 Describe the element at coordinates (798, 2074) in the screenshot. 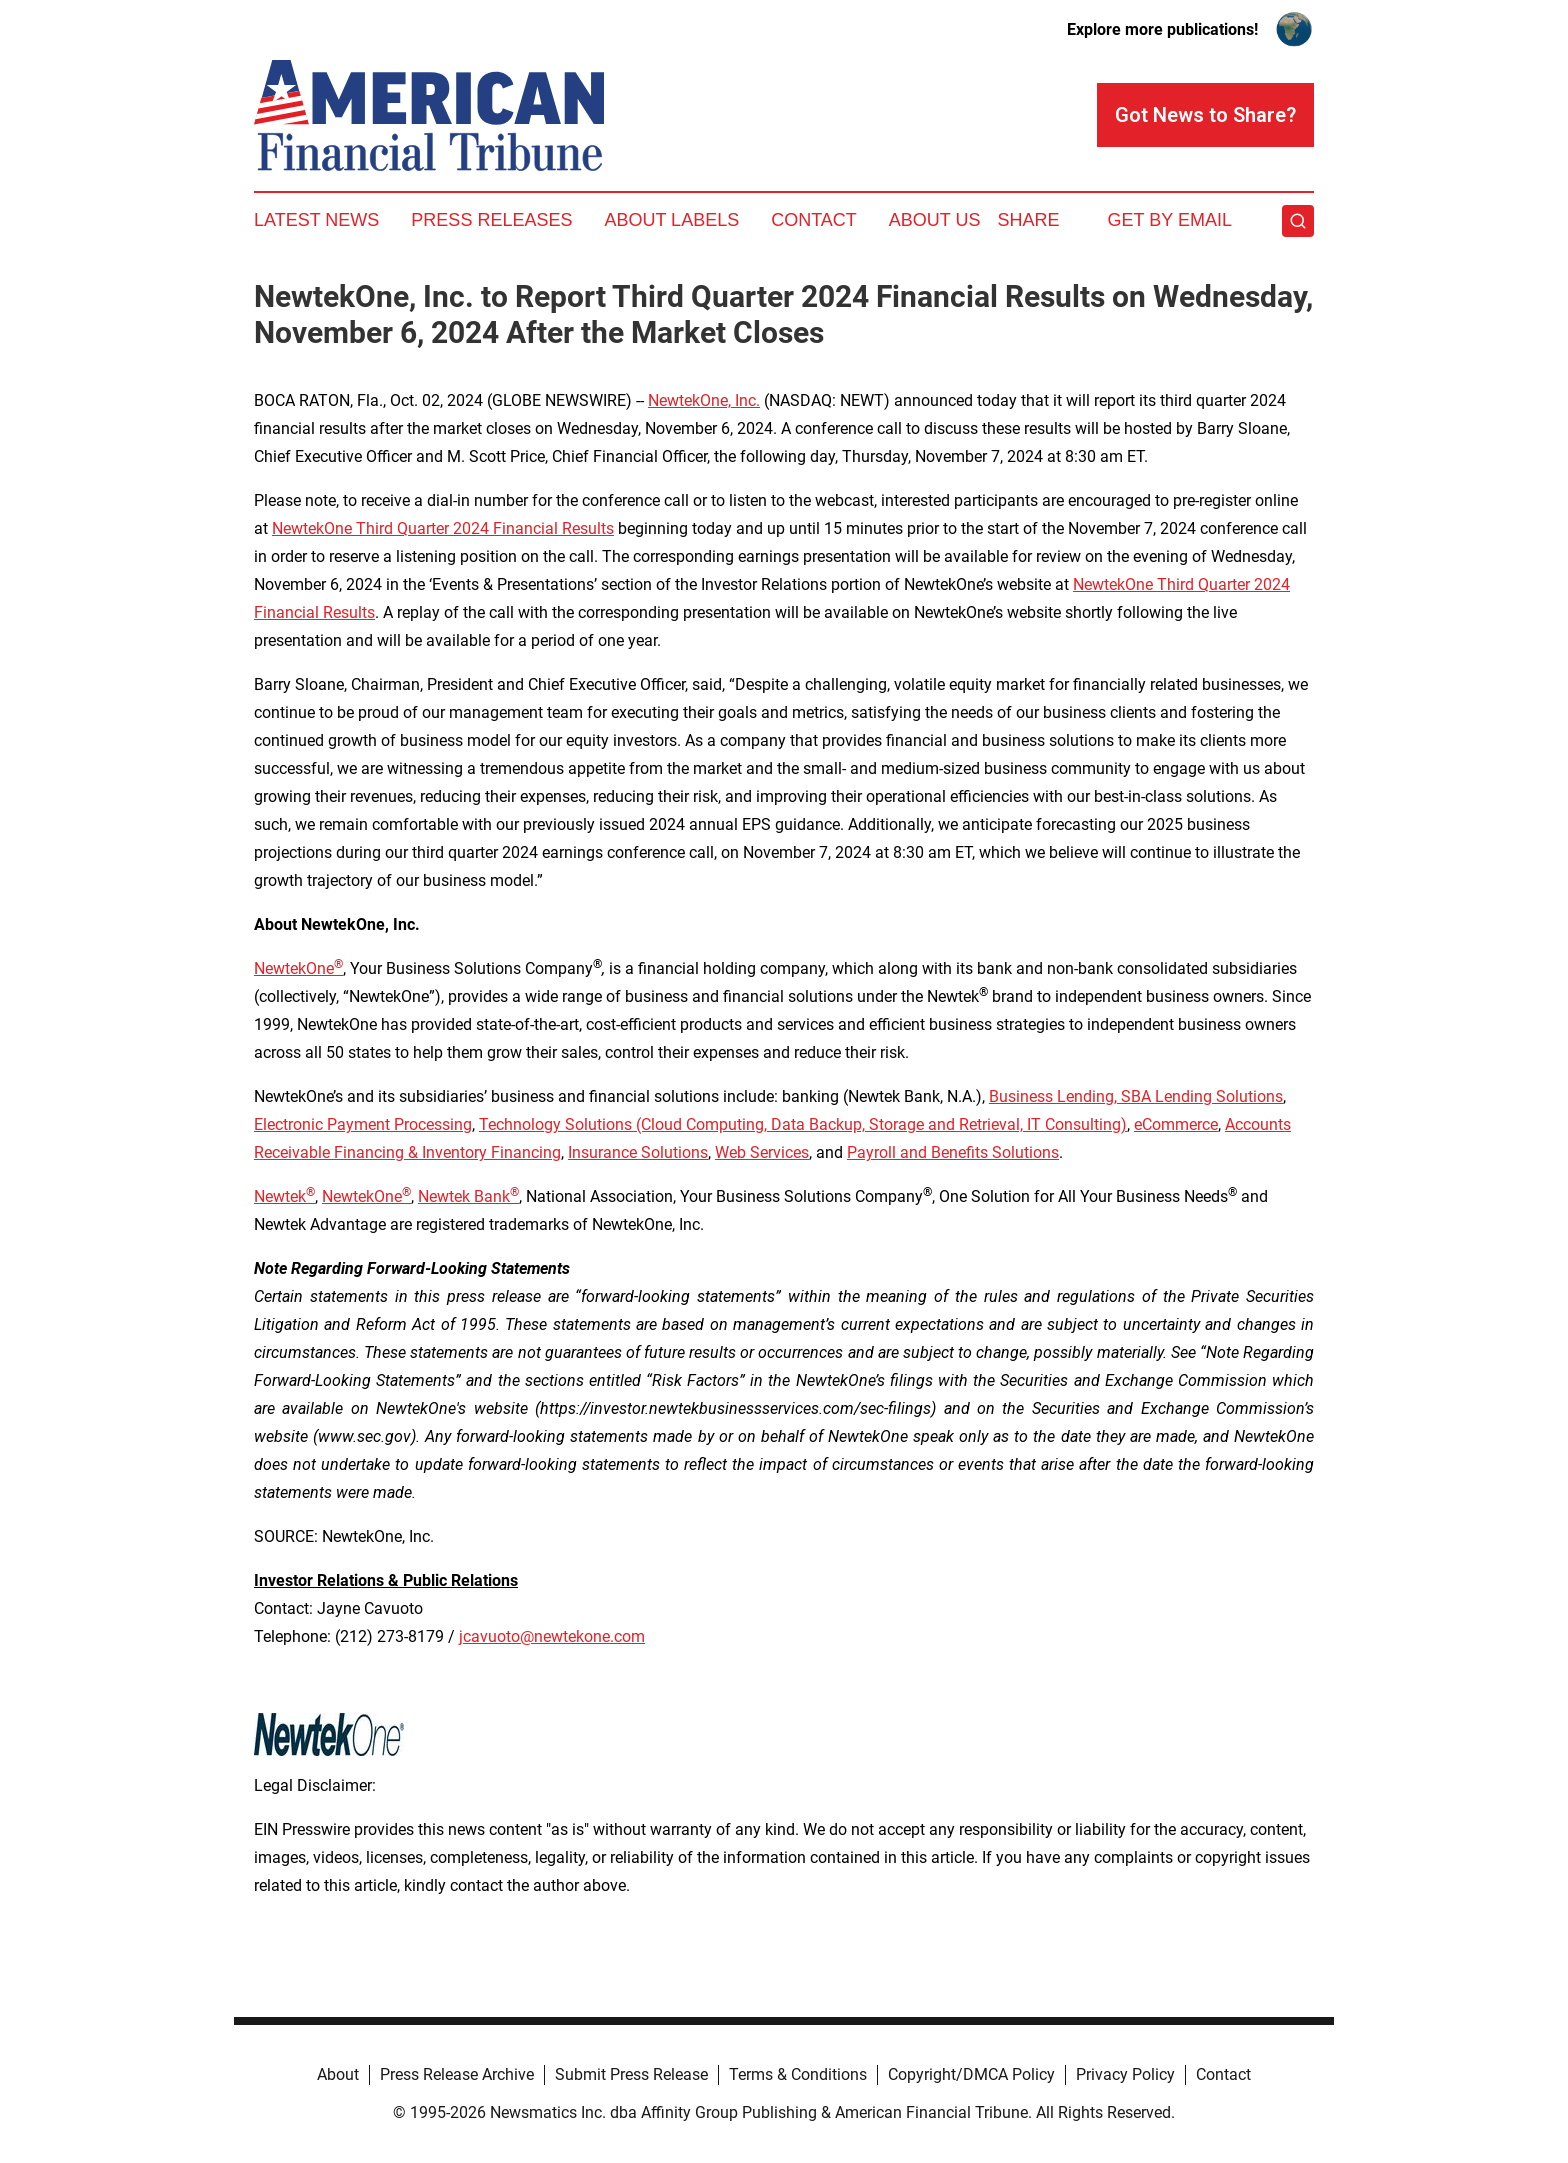

I see `Terms & Conditions` at that location.